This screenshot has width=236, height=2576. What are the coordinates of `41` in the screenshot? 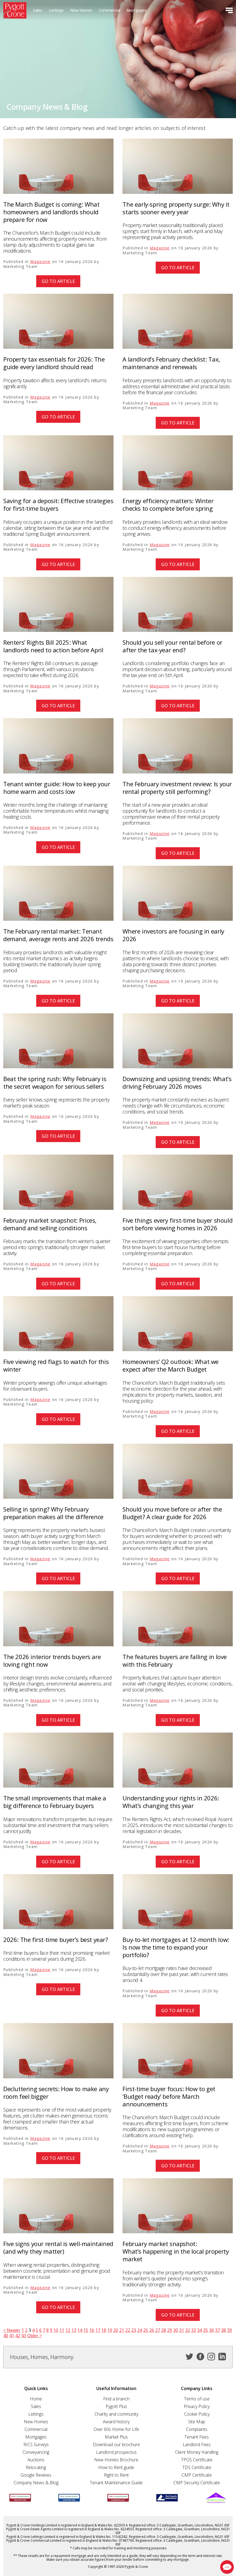 It's located at (11, 2336).